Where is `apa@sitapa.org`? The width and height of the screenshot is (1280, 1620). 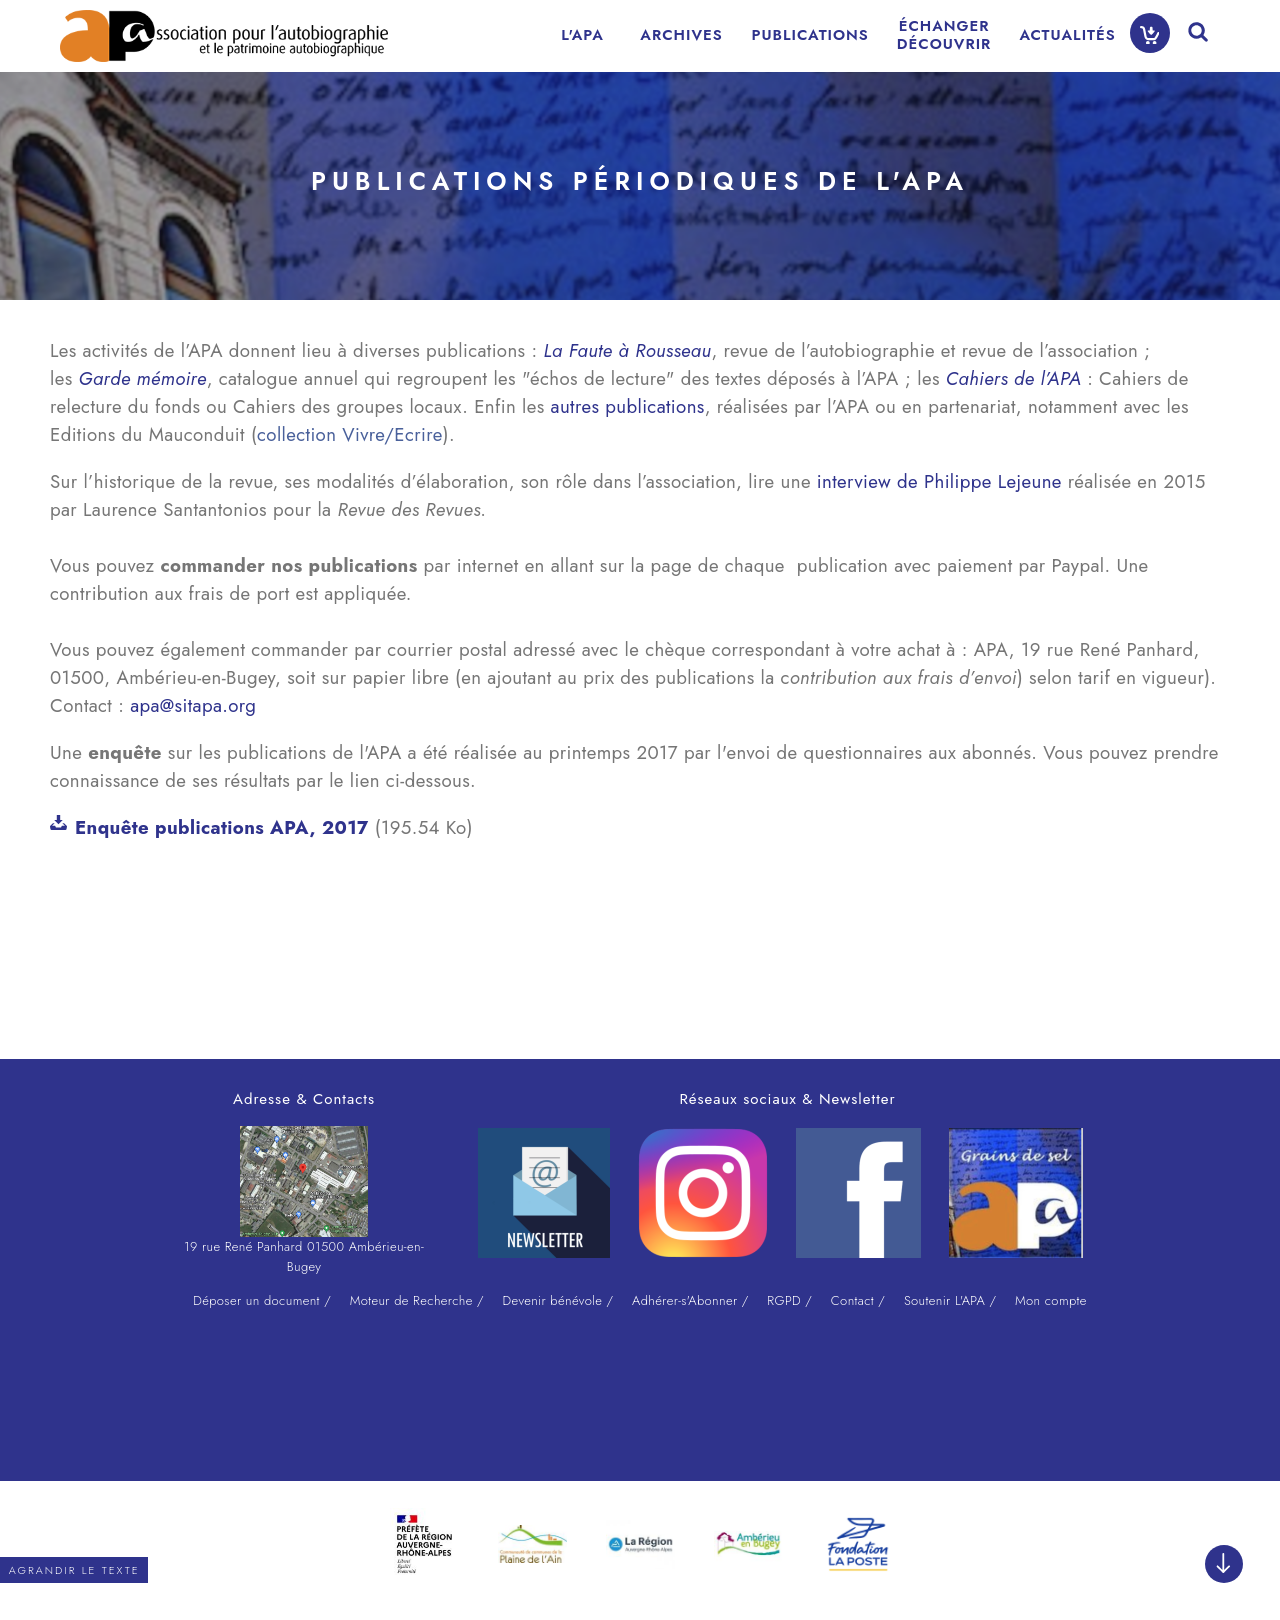
apa@sitapa.org is located at coordinates (193, 705).